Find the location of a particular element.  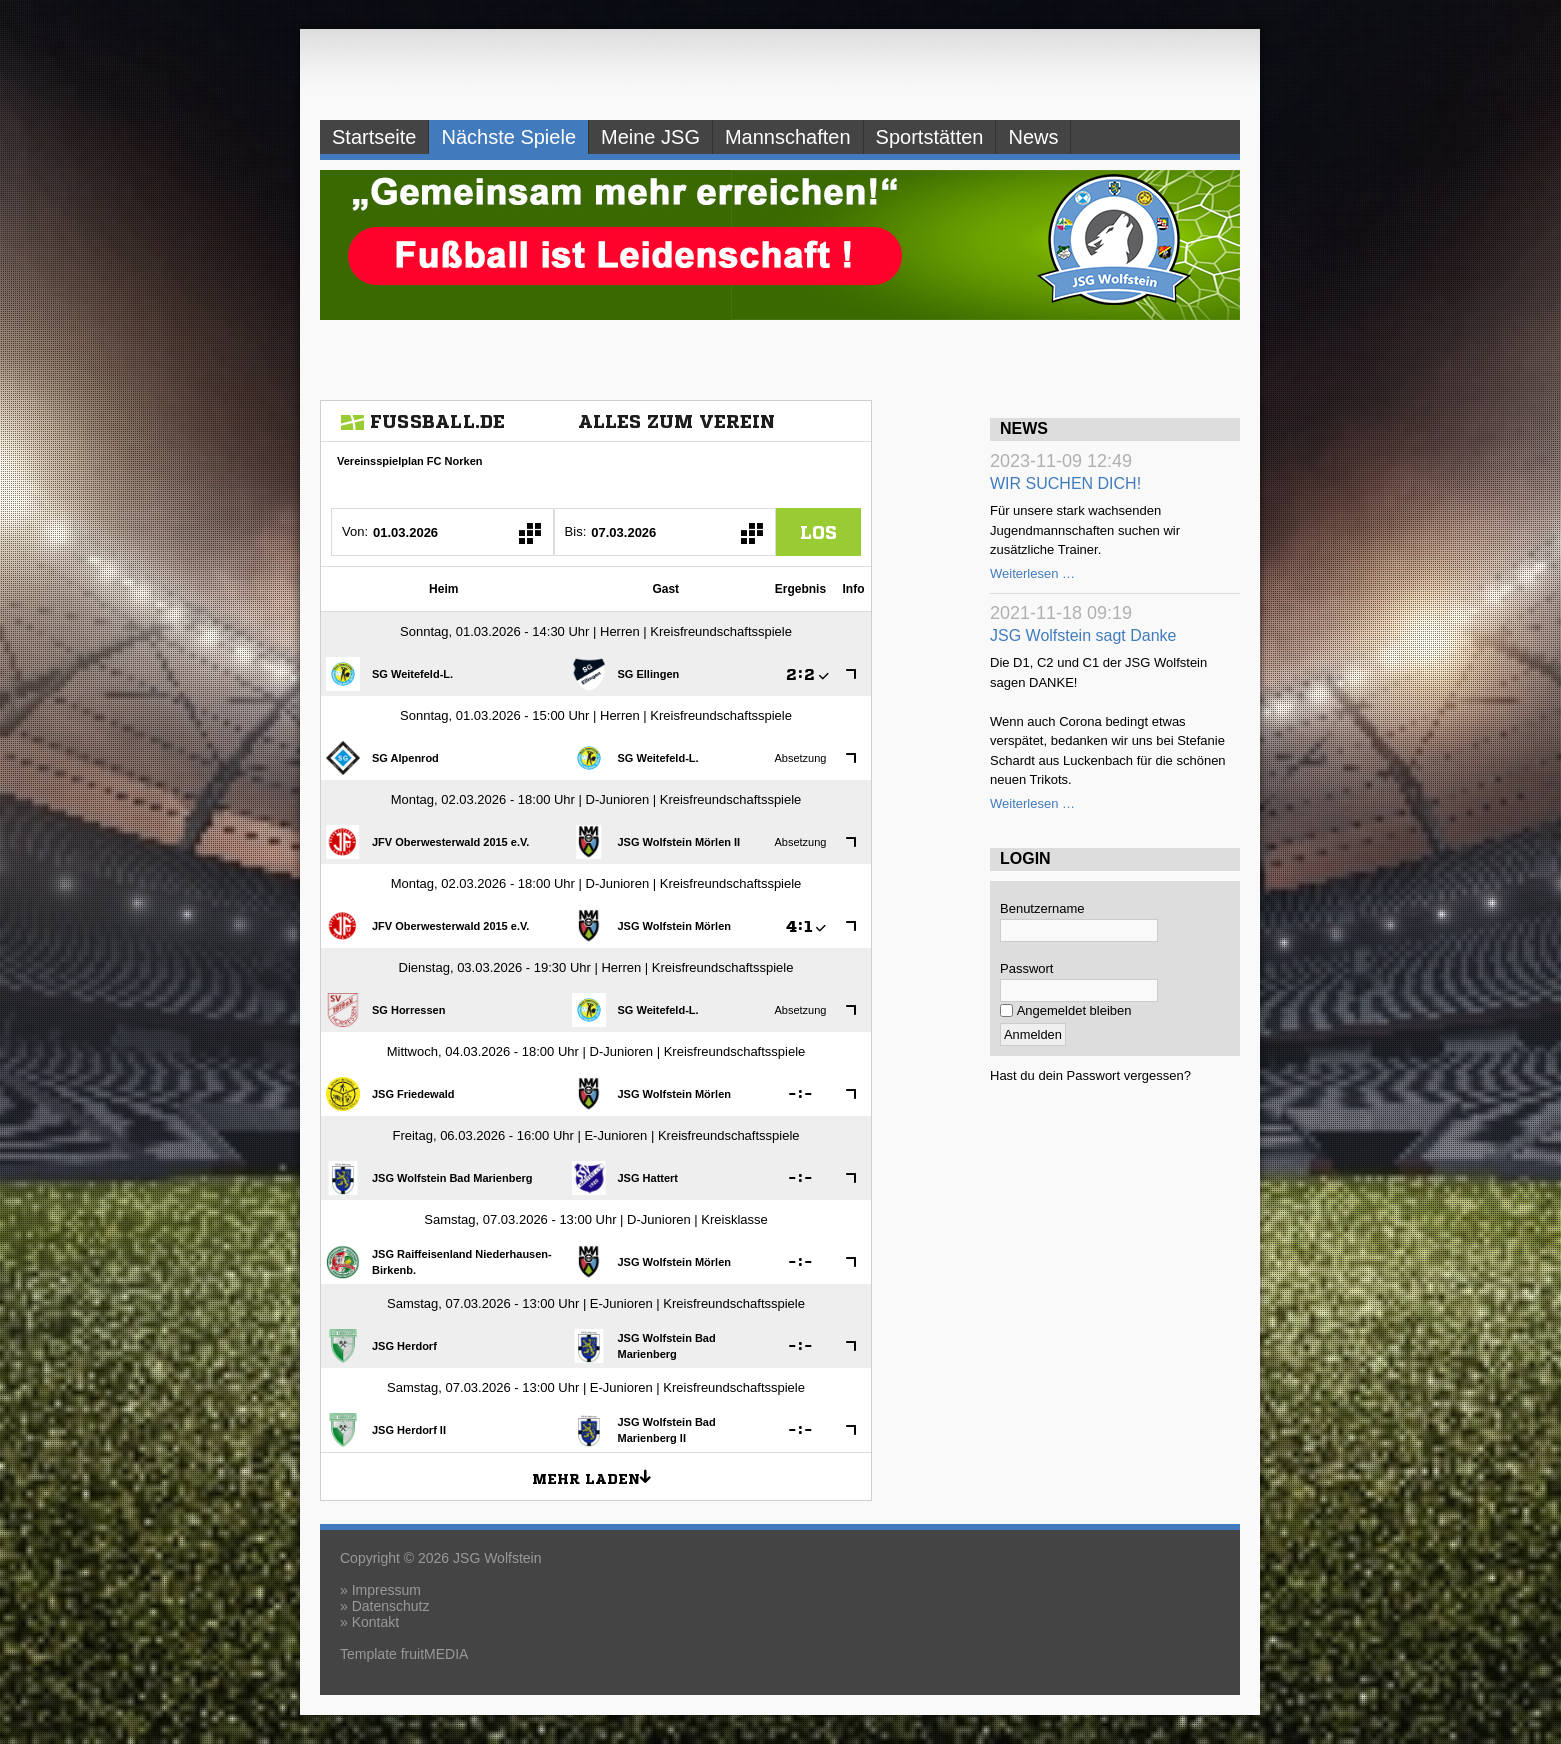

News [menuitem] is located at coordinates (1033, 137).